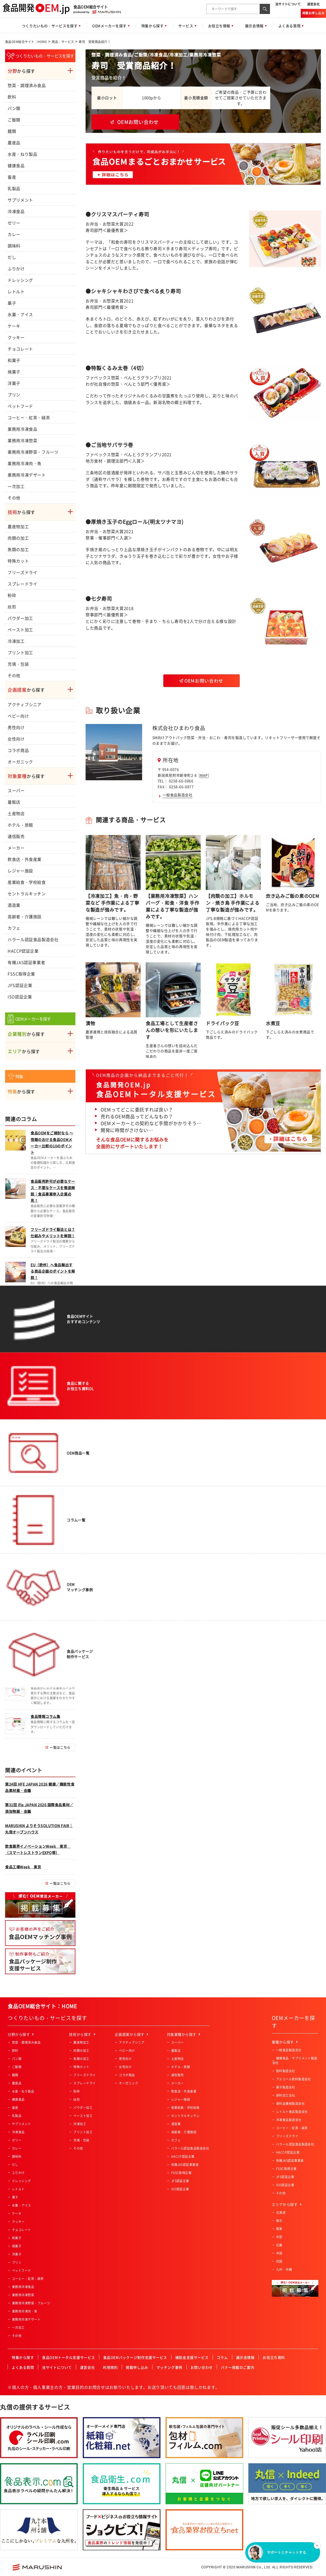  What do you see at coordinates (16, 790) in the screenshot?
I see `スーパー` at bounding box center [16, 790].